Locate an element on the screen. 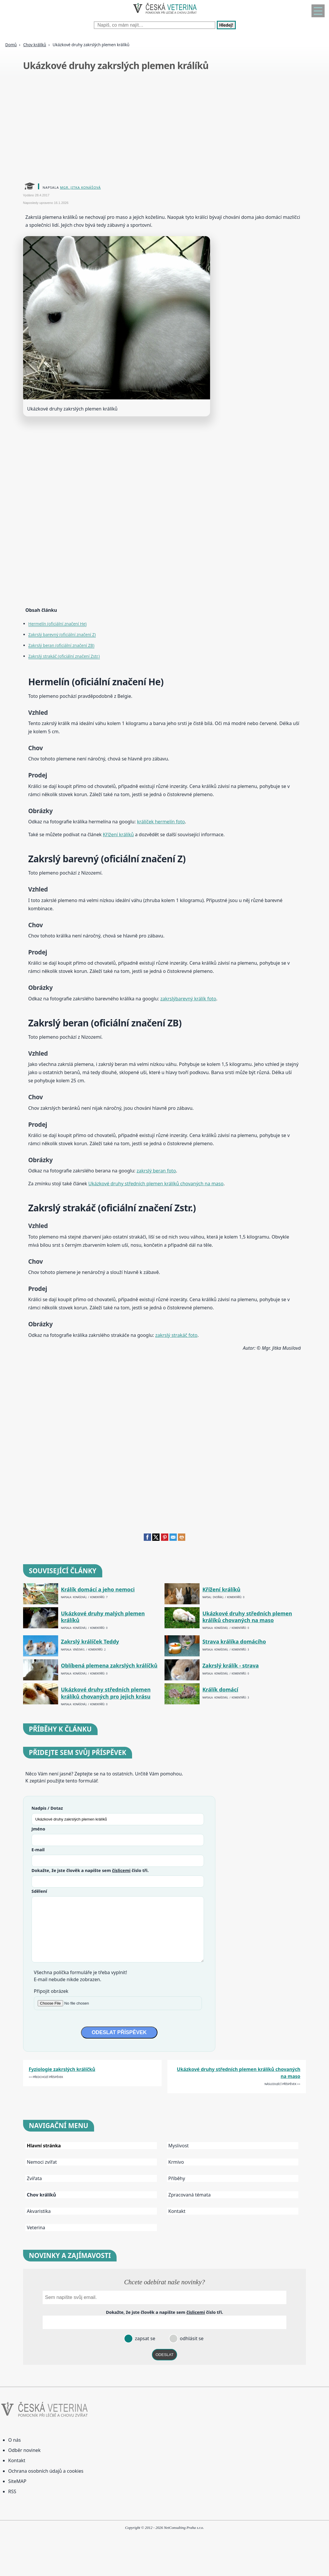 The width and height of the screenshot is (329, 2576). Sdělení is located at coordinates (39, 1891).